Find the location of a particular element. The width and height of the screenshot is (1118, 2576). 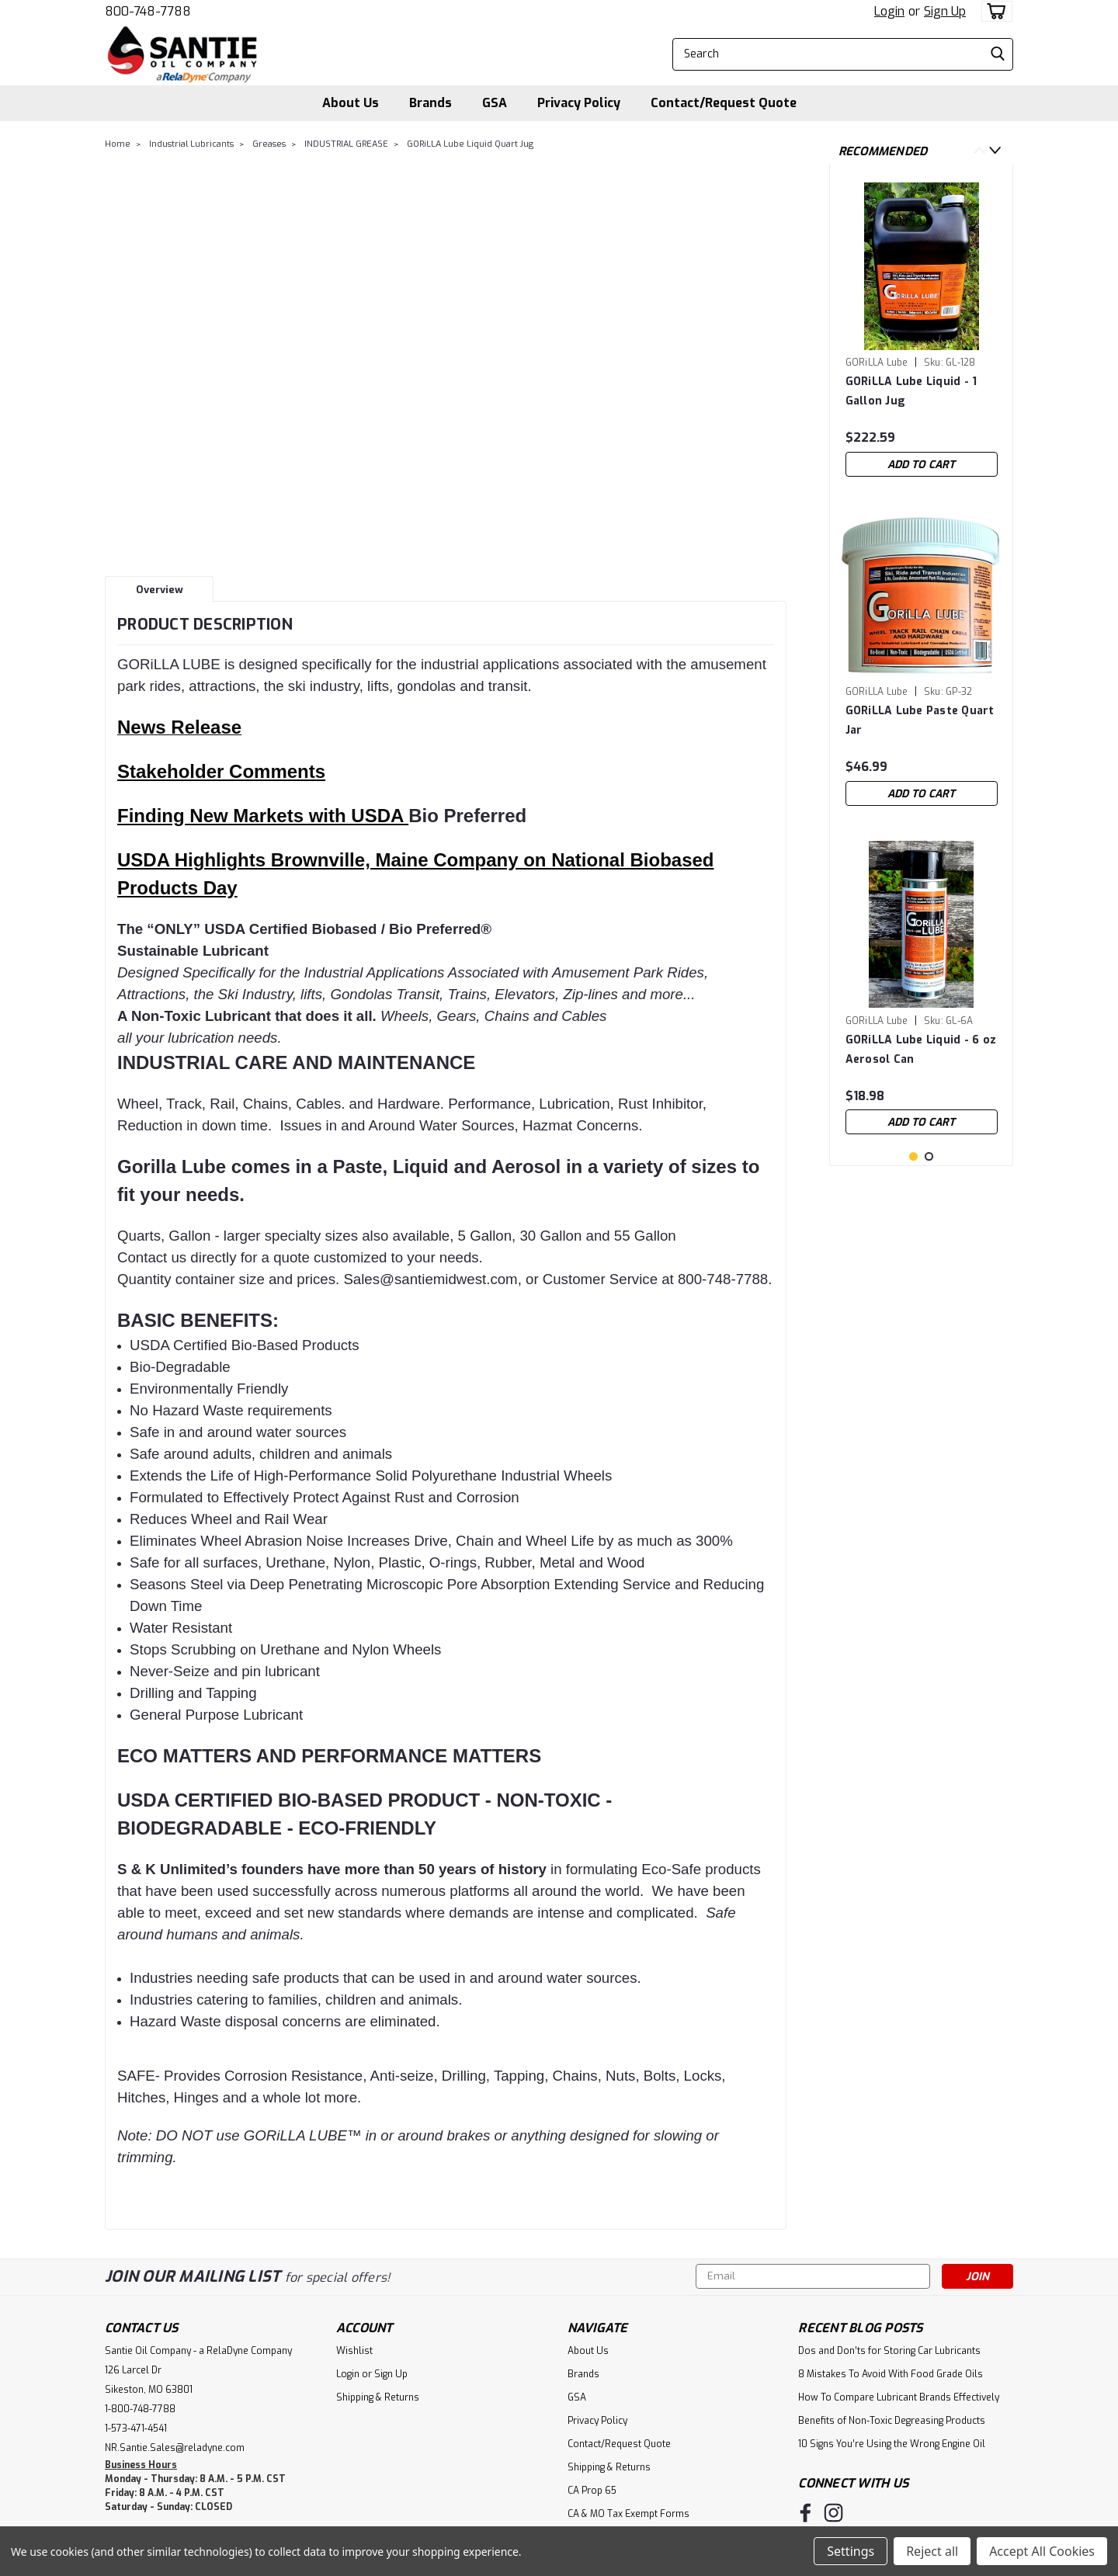

8 Mistakes To Avoid With Food Grade Oils is located at coordinates (890, 2374).